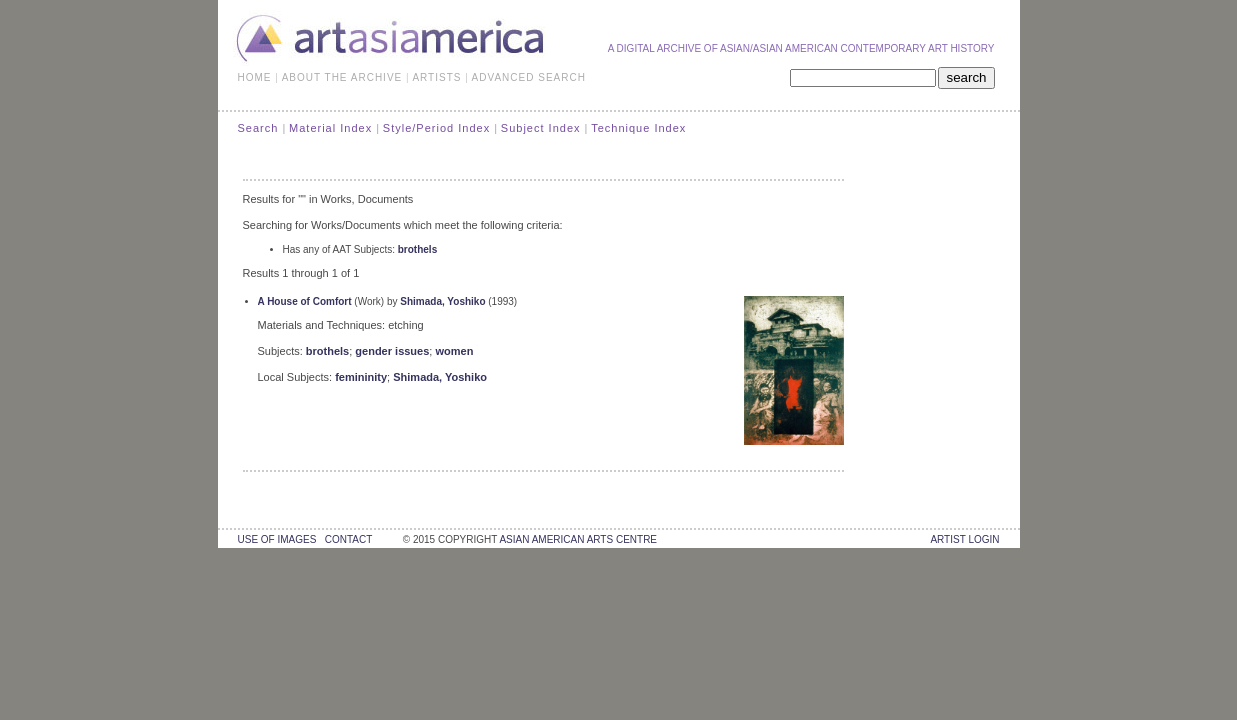  What do you see at coordinates (454, 351) in the screenshot?
I see `women` at bounding box center [454, 351].